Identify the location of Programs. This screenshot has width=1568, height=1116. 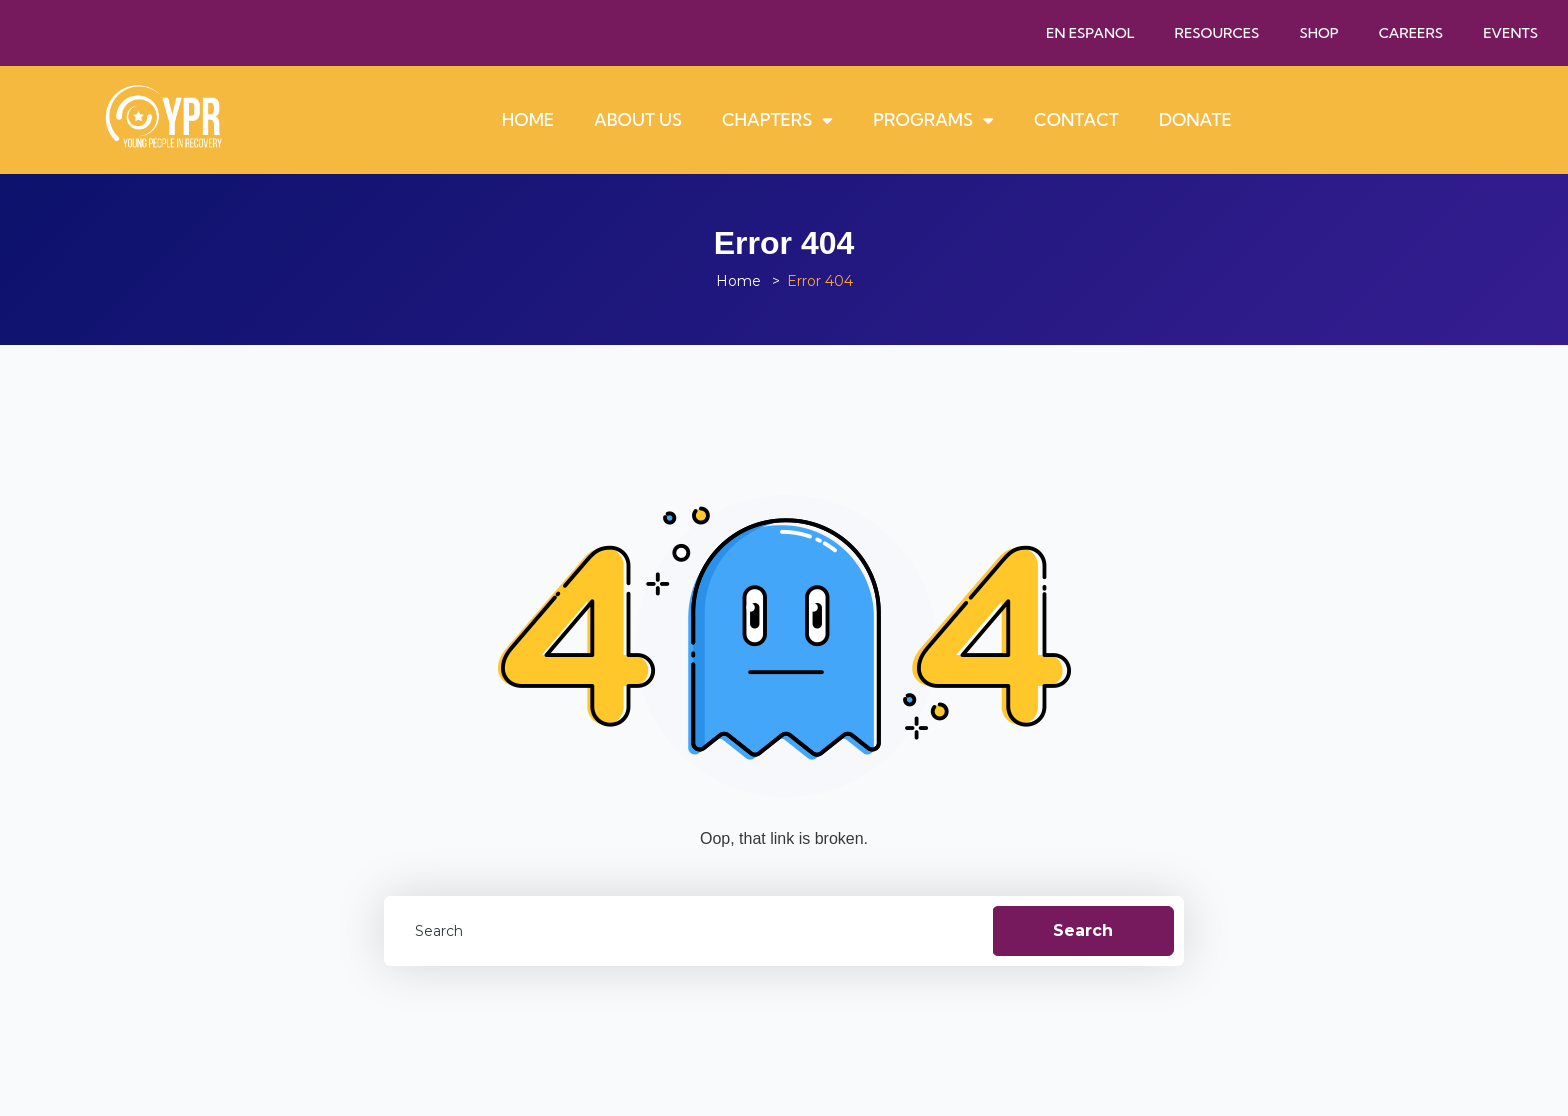
(933, 120).